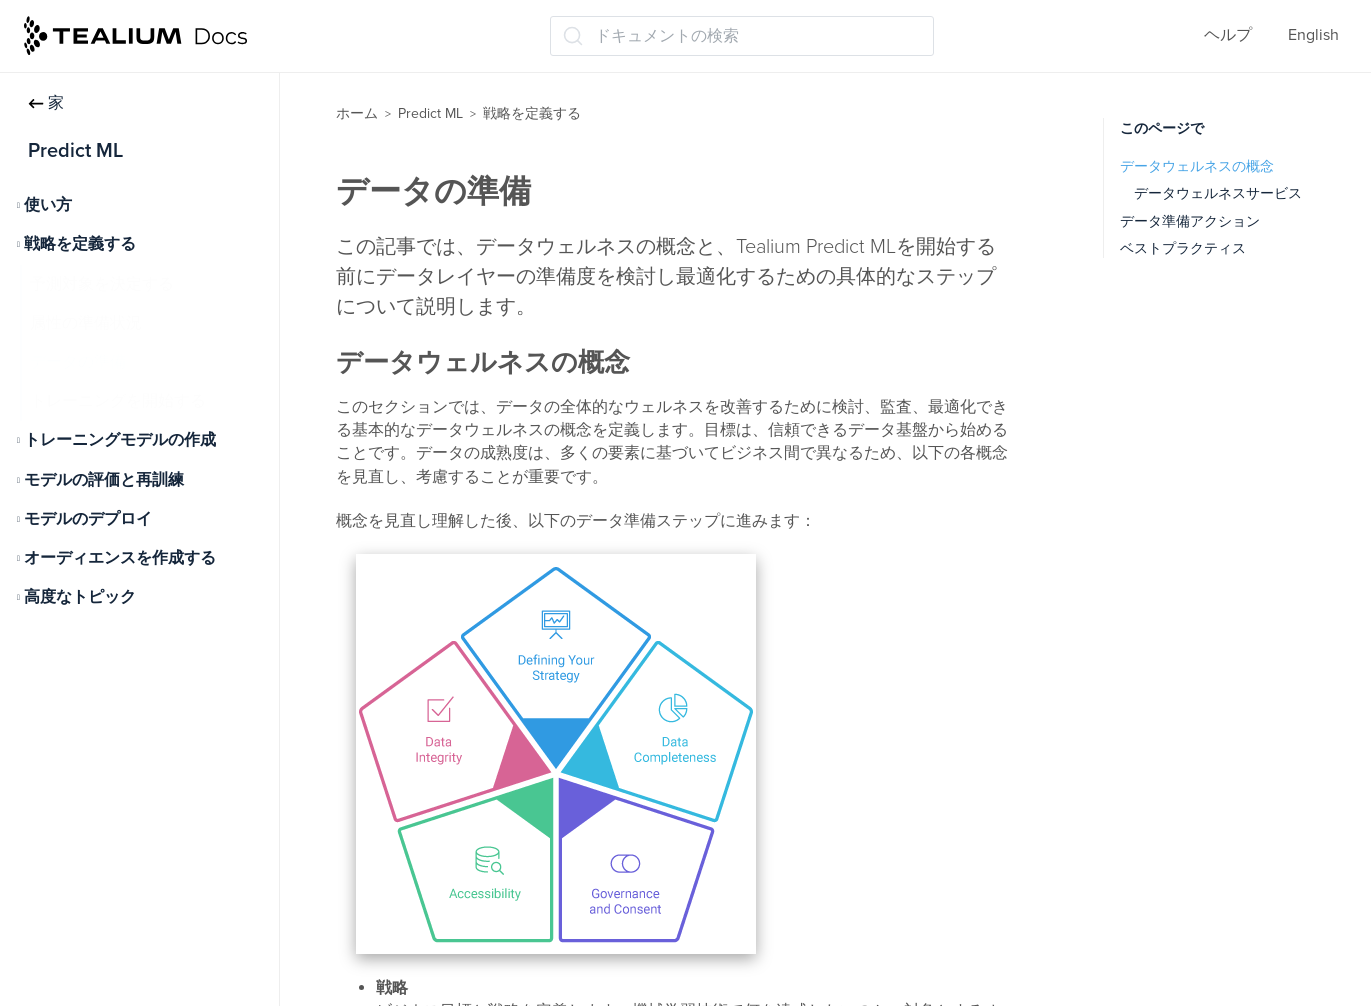 This screenshot has height=1006, width=1371. What do you see at coordinates (742, 36) in the screenshot?
I see `[ドキュメントの検索 (Ctrl+K)]` at bounding box center [742, 36].